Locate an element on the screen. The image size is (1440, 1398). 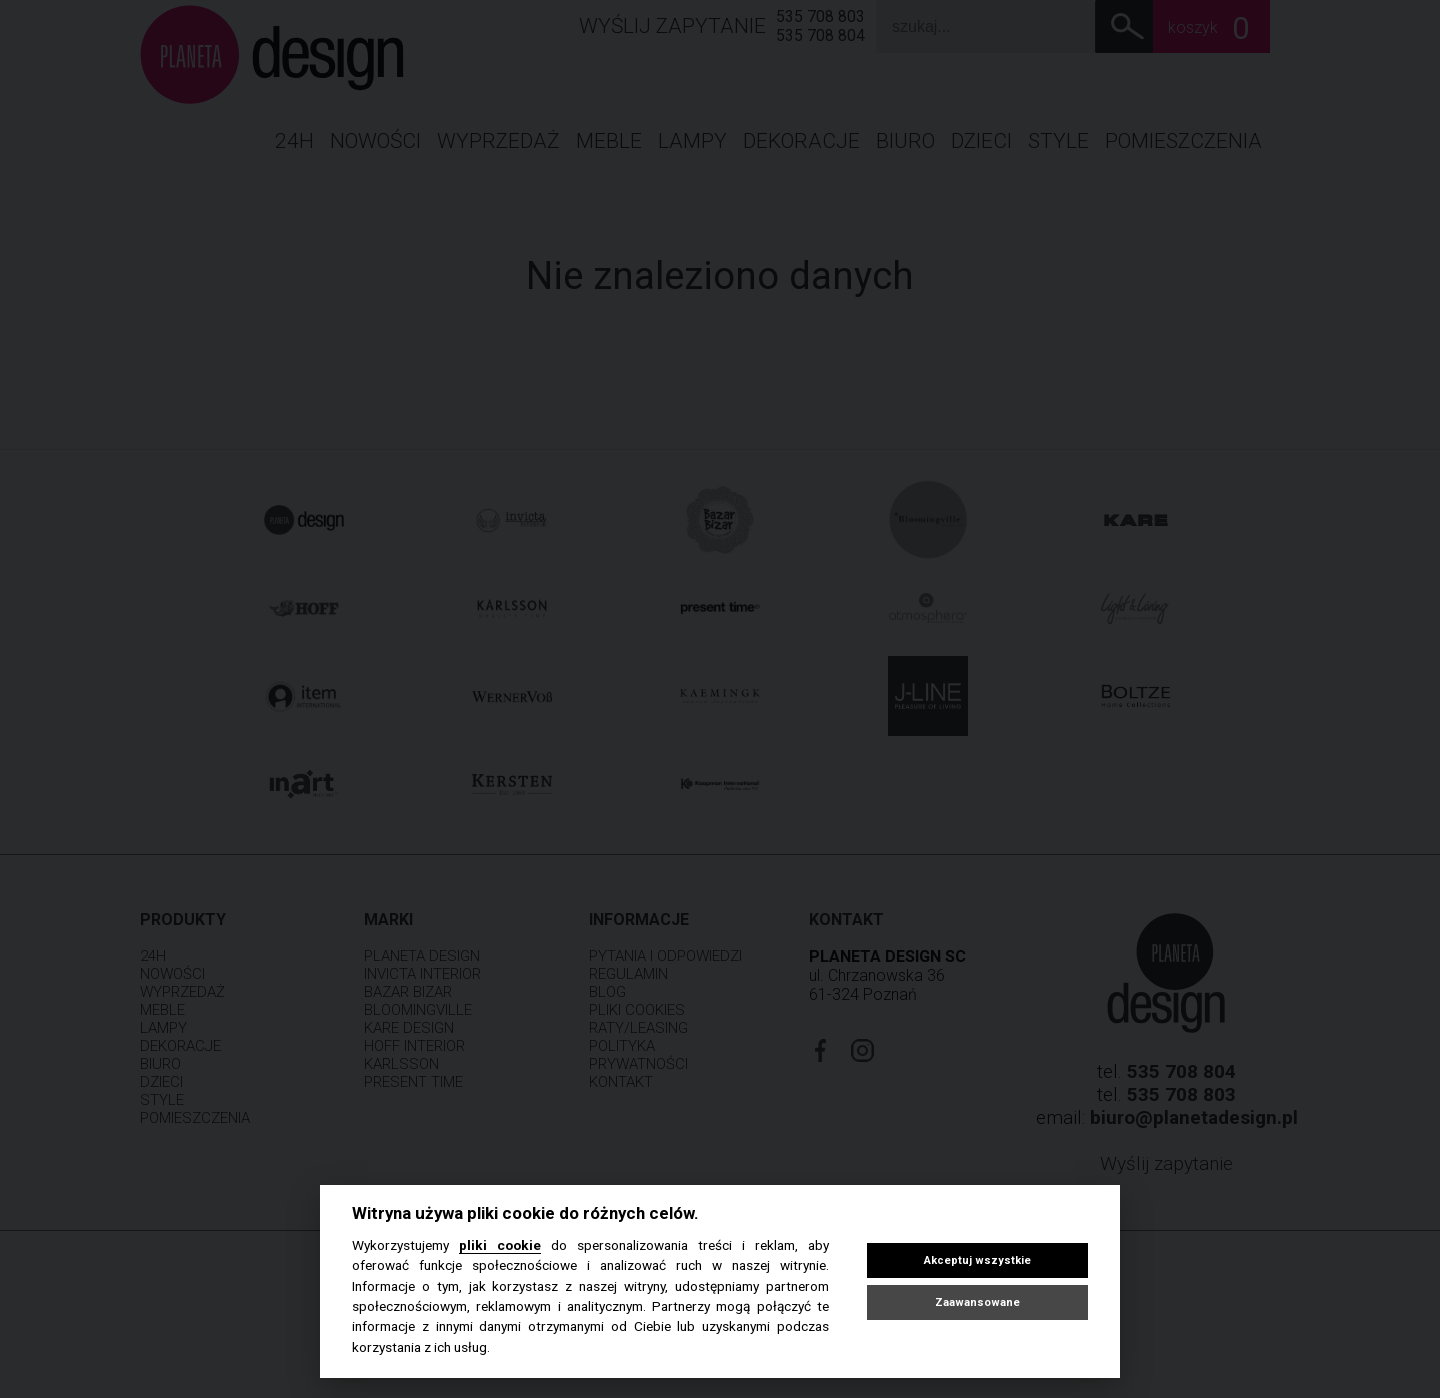
Zaawansowane is located at coordinates (977, 1302).